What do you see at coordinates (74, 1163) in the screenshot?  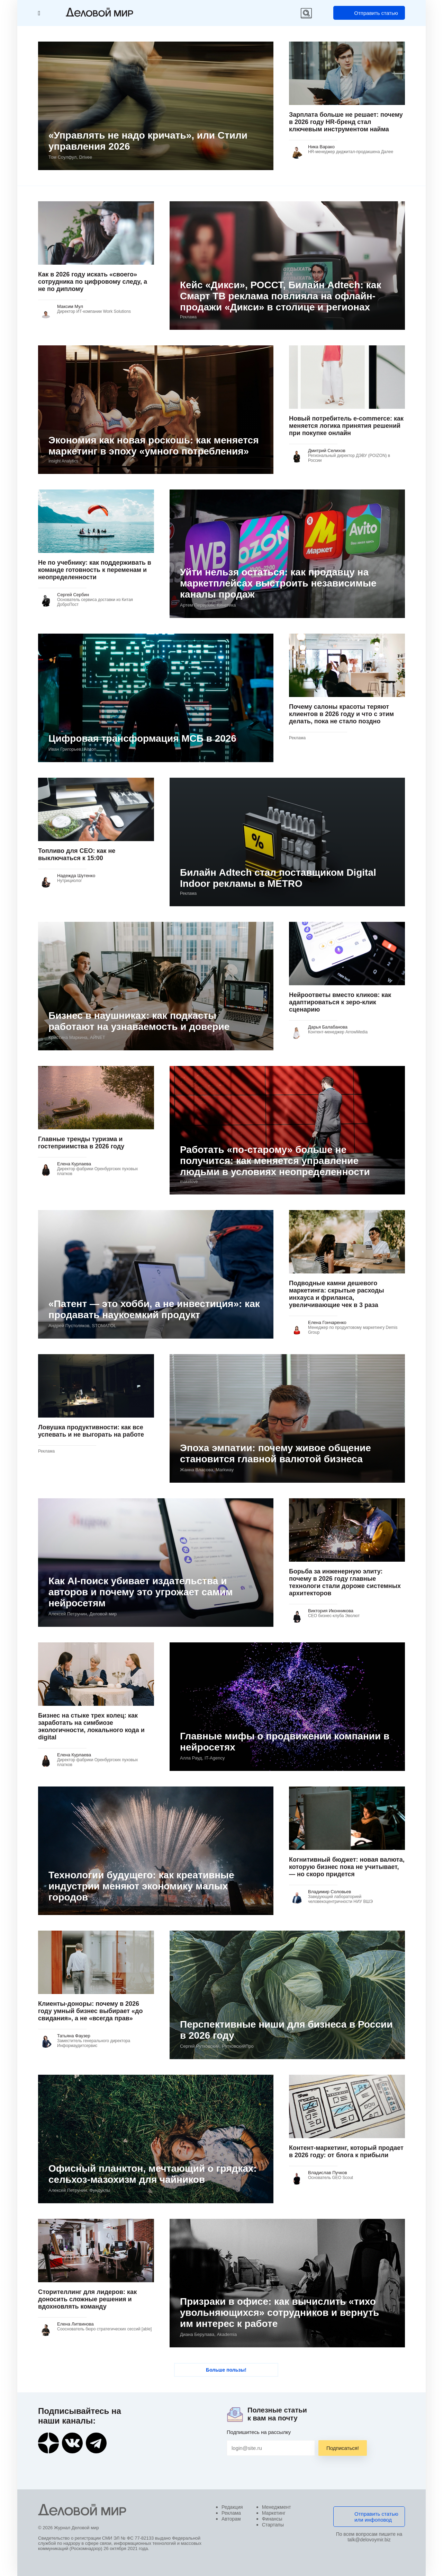 I see `Елена Курлаева` at bounding box center [74, 1163].